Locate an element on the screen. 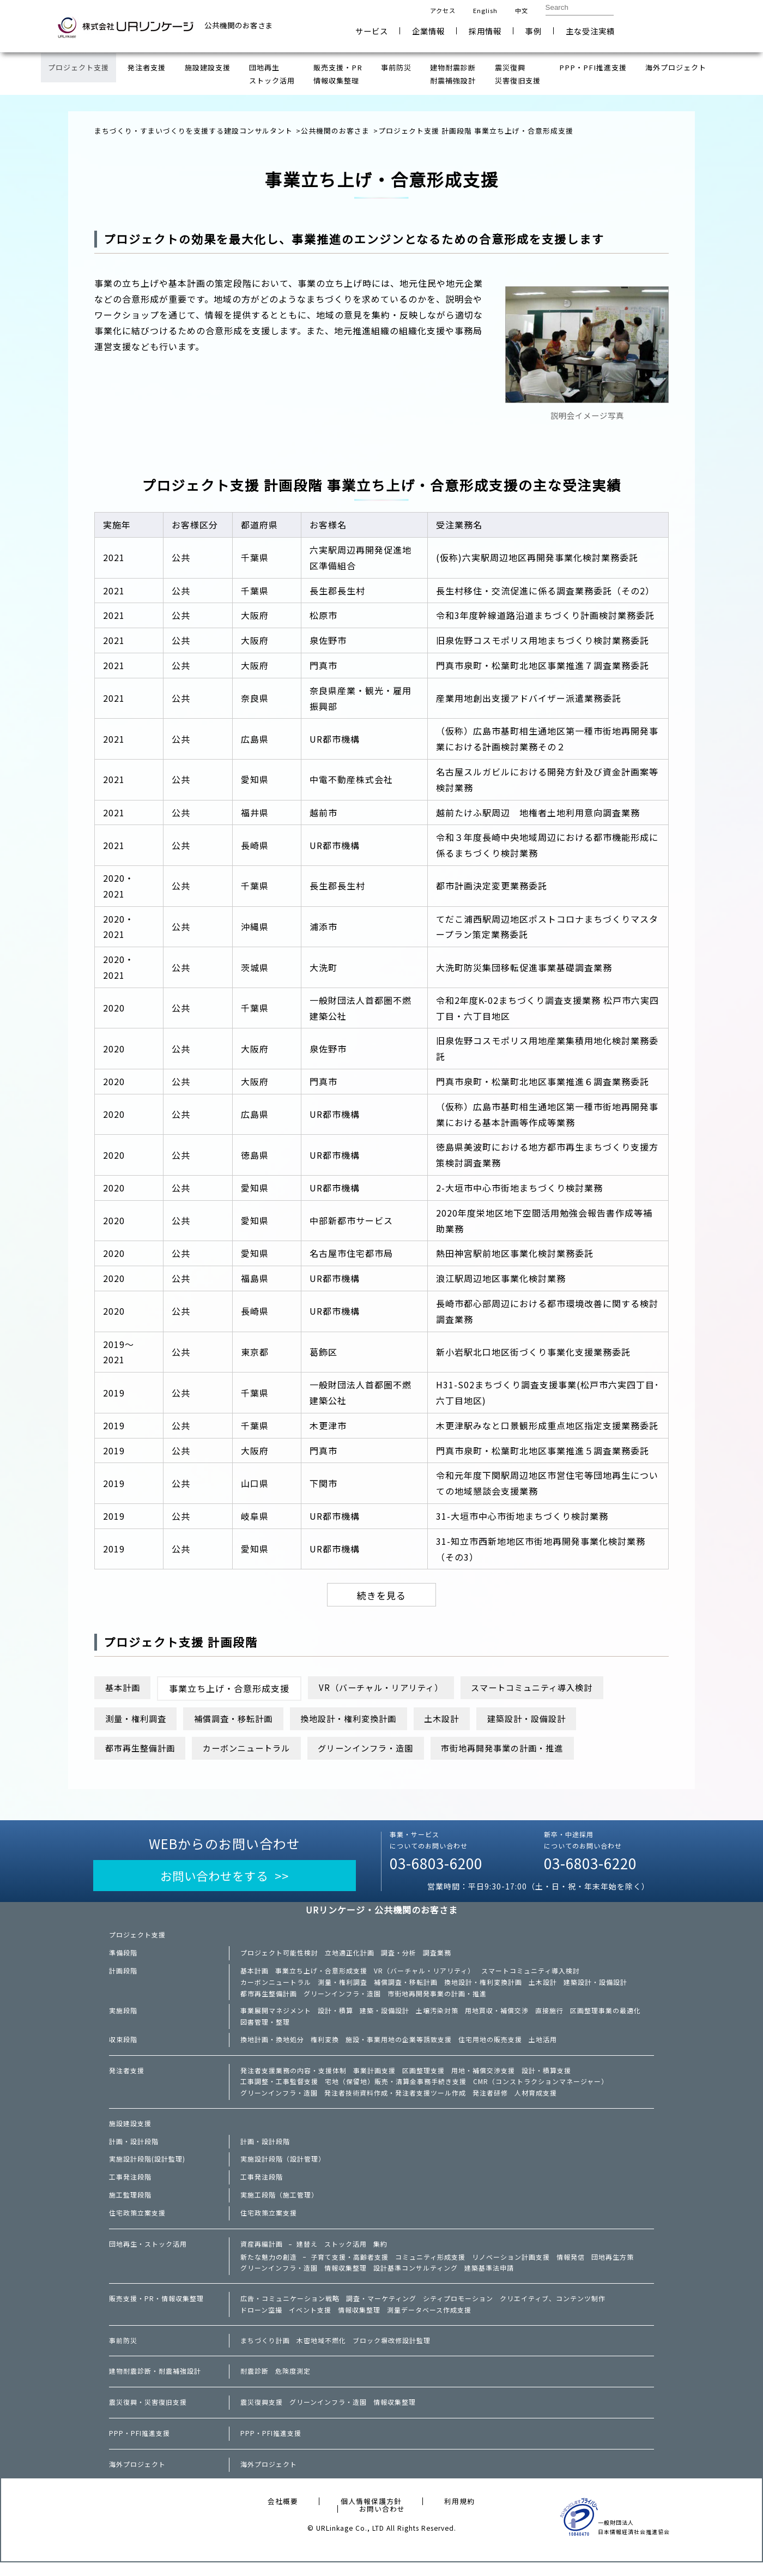 This screenshot has width=763, height=2576. 用地・補償交渉支援 is located at coordinates (483, 2079).